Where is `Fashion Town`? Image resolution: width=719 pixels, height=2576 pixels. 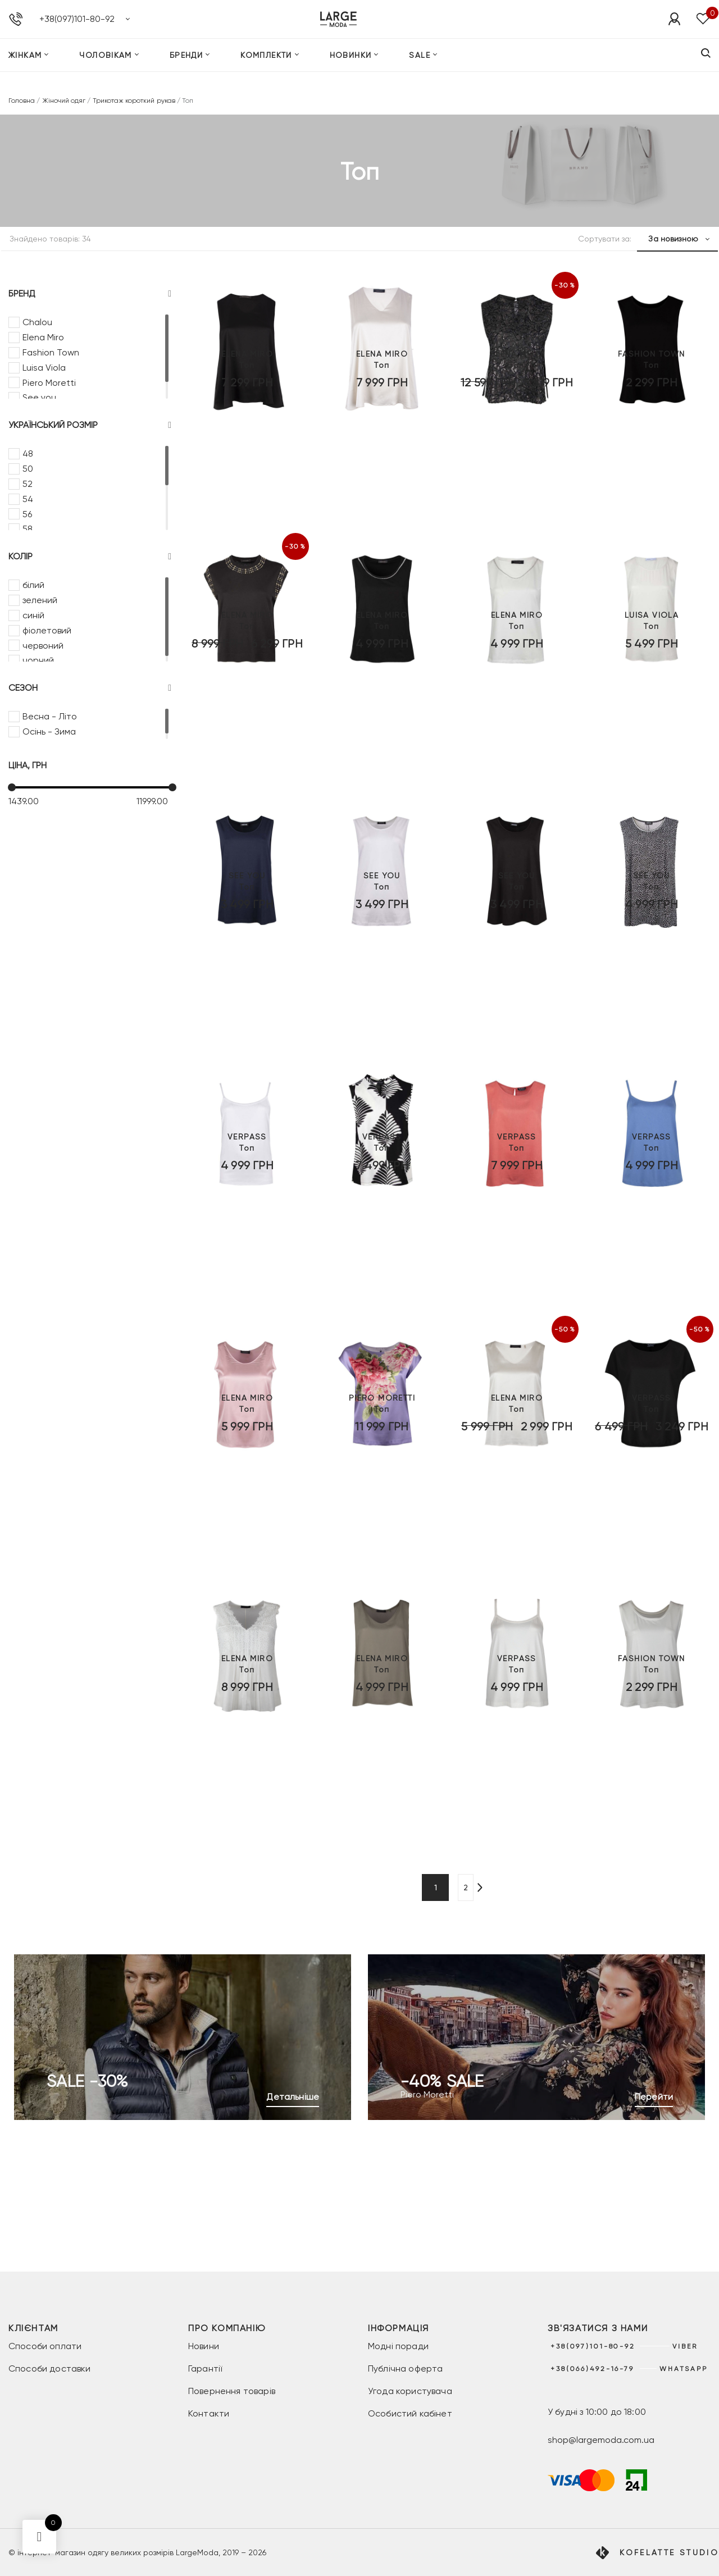 Fashion Town is located at coordinates (50, 352).